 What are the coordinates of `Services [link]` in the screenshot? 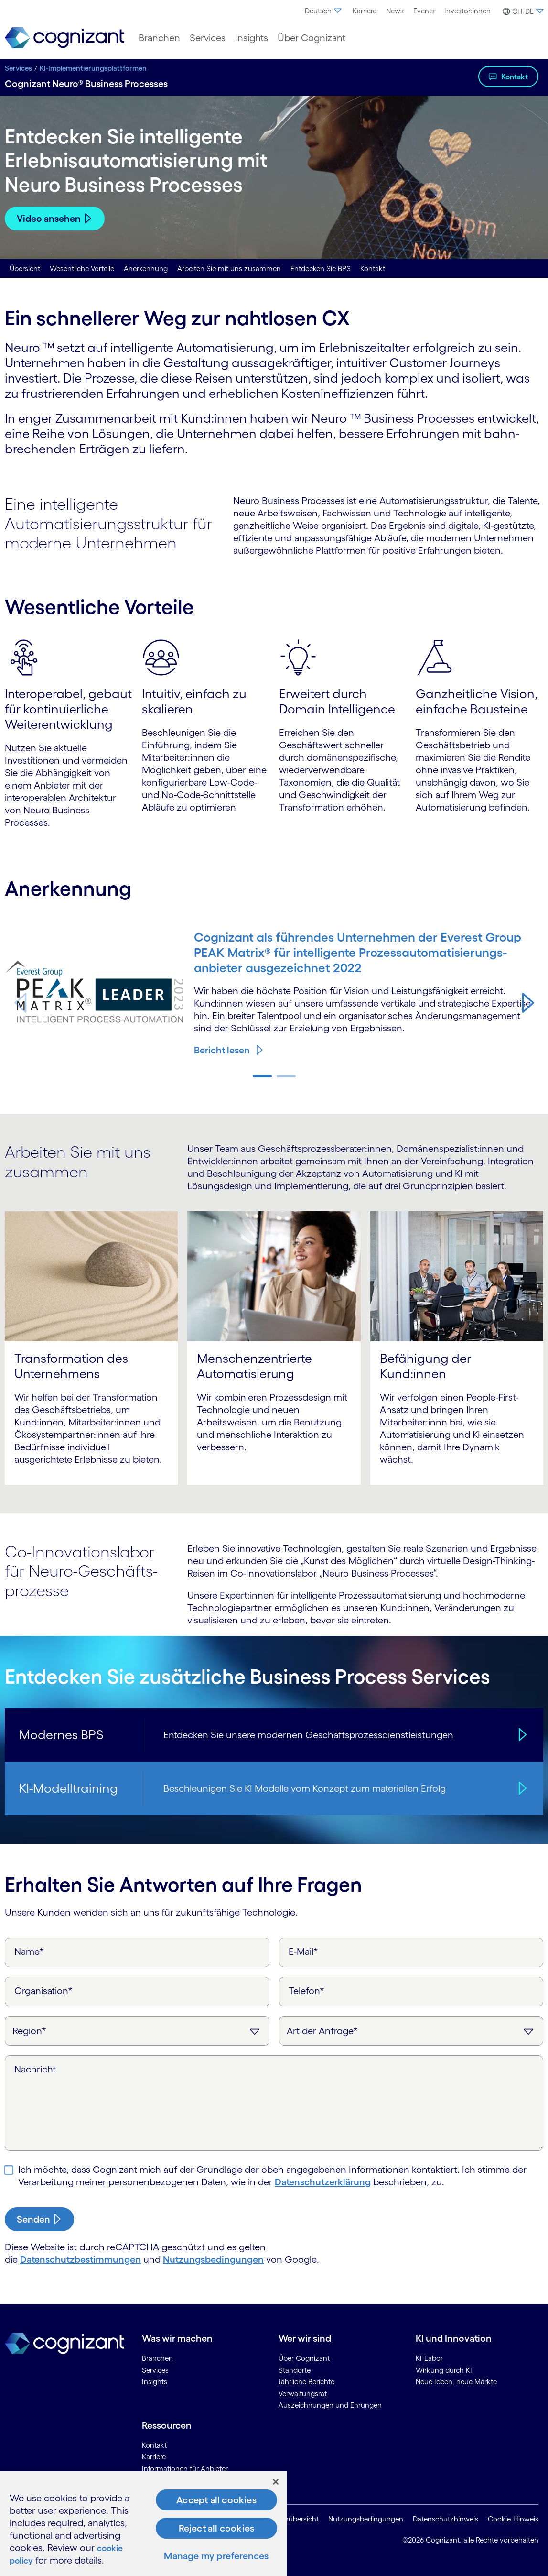 It's located at (155, 2370).